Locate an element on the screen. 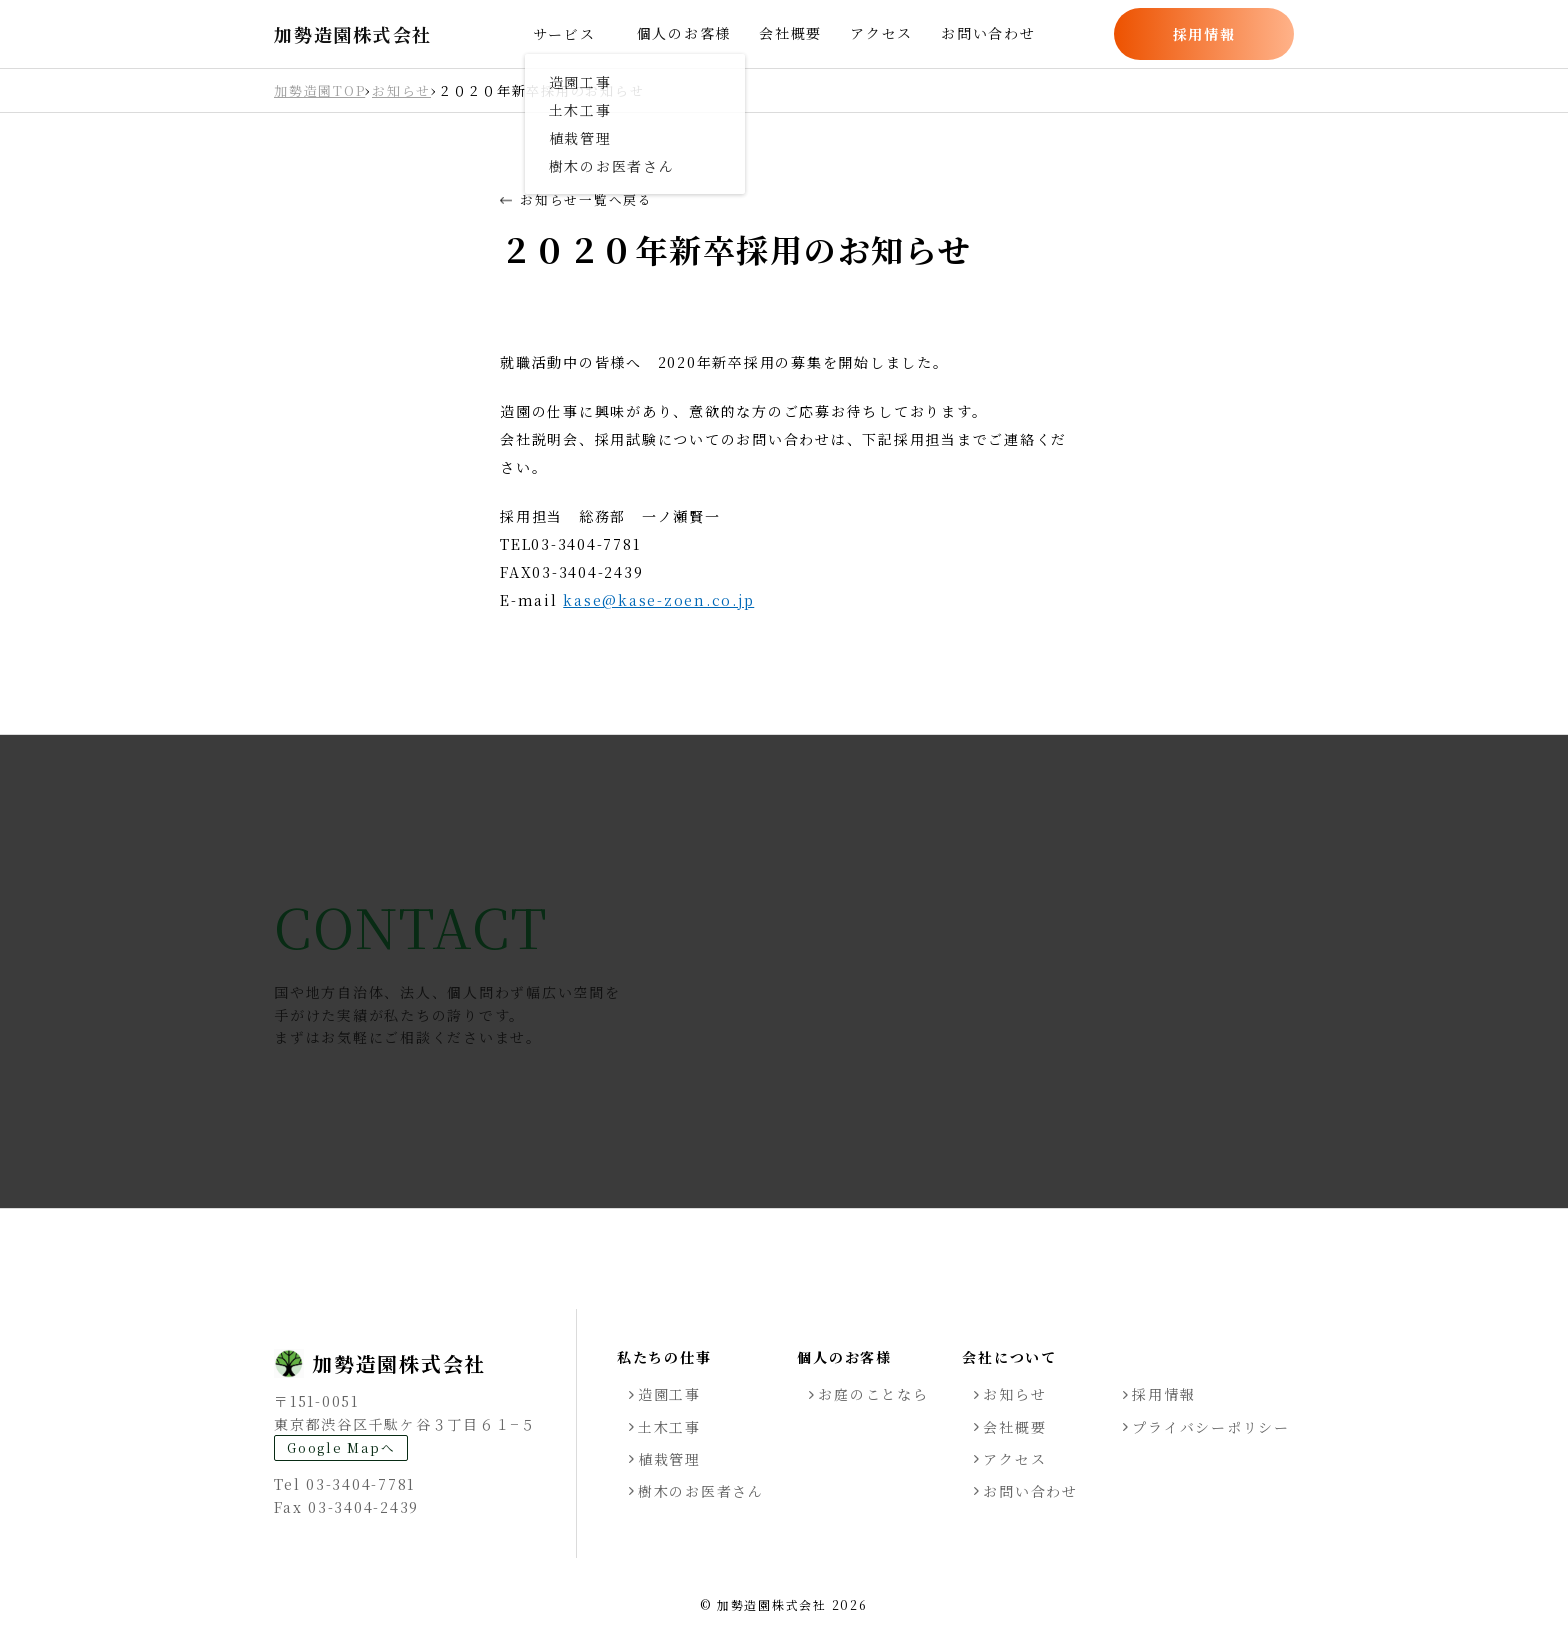 Image resolution: width=1568 pixels, height=1652 pixels. 土木工事 is located at coordinates (669, 1427).